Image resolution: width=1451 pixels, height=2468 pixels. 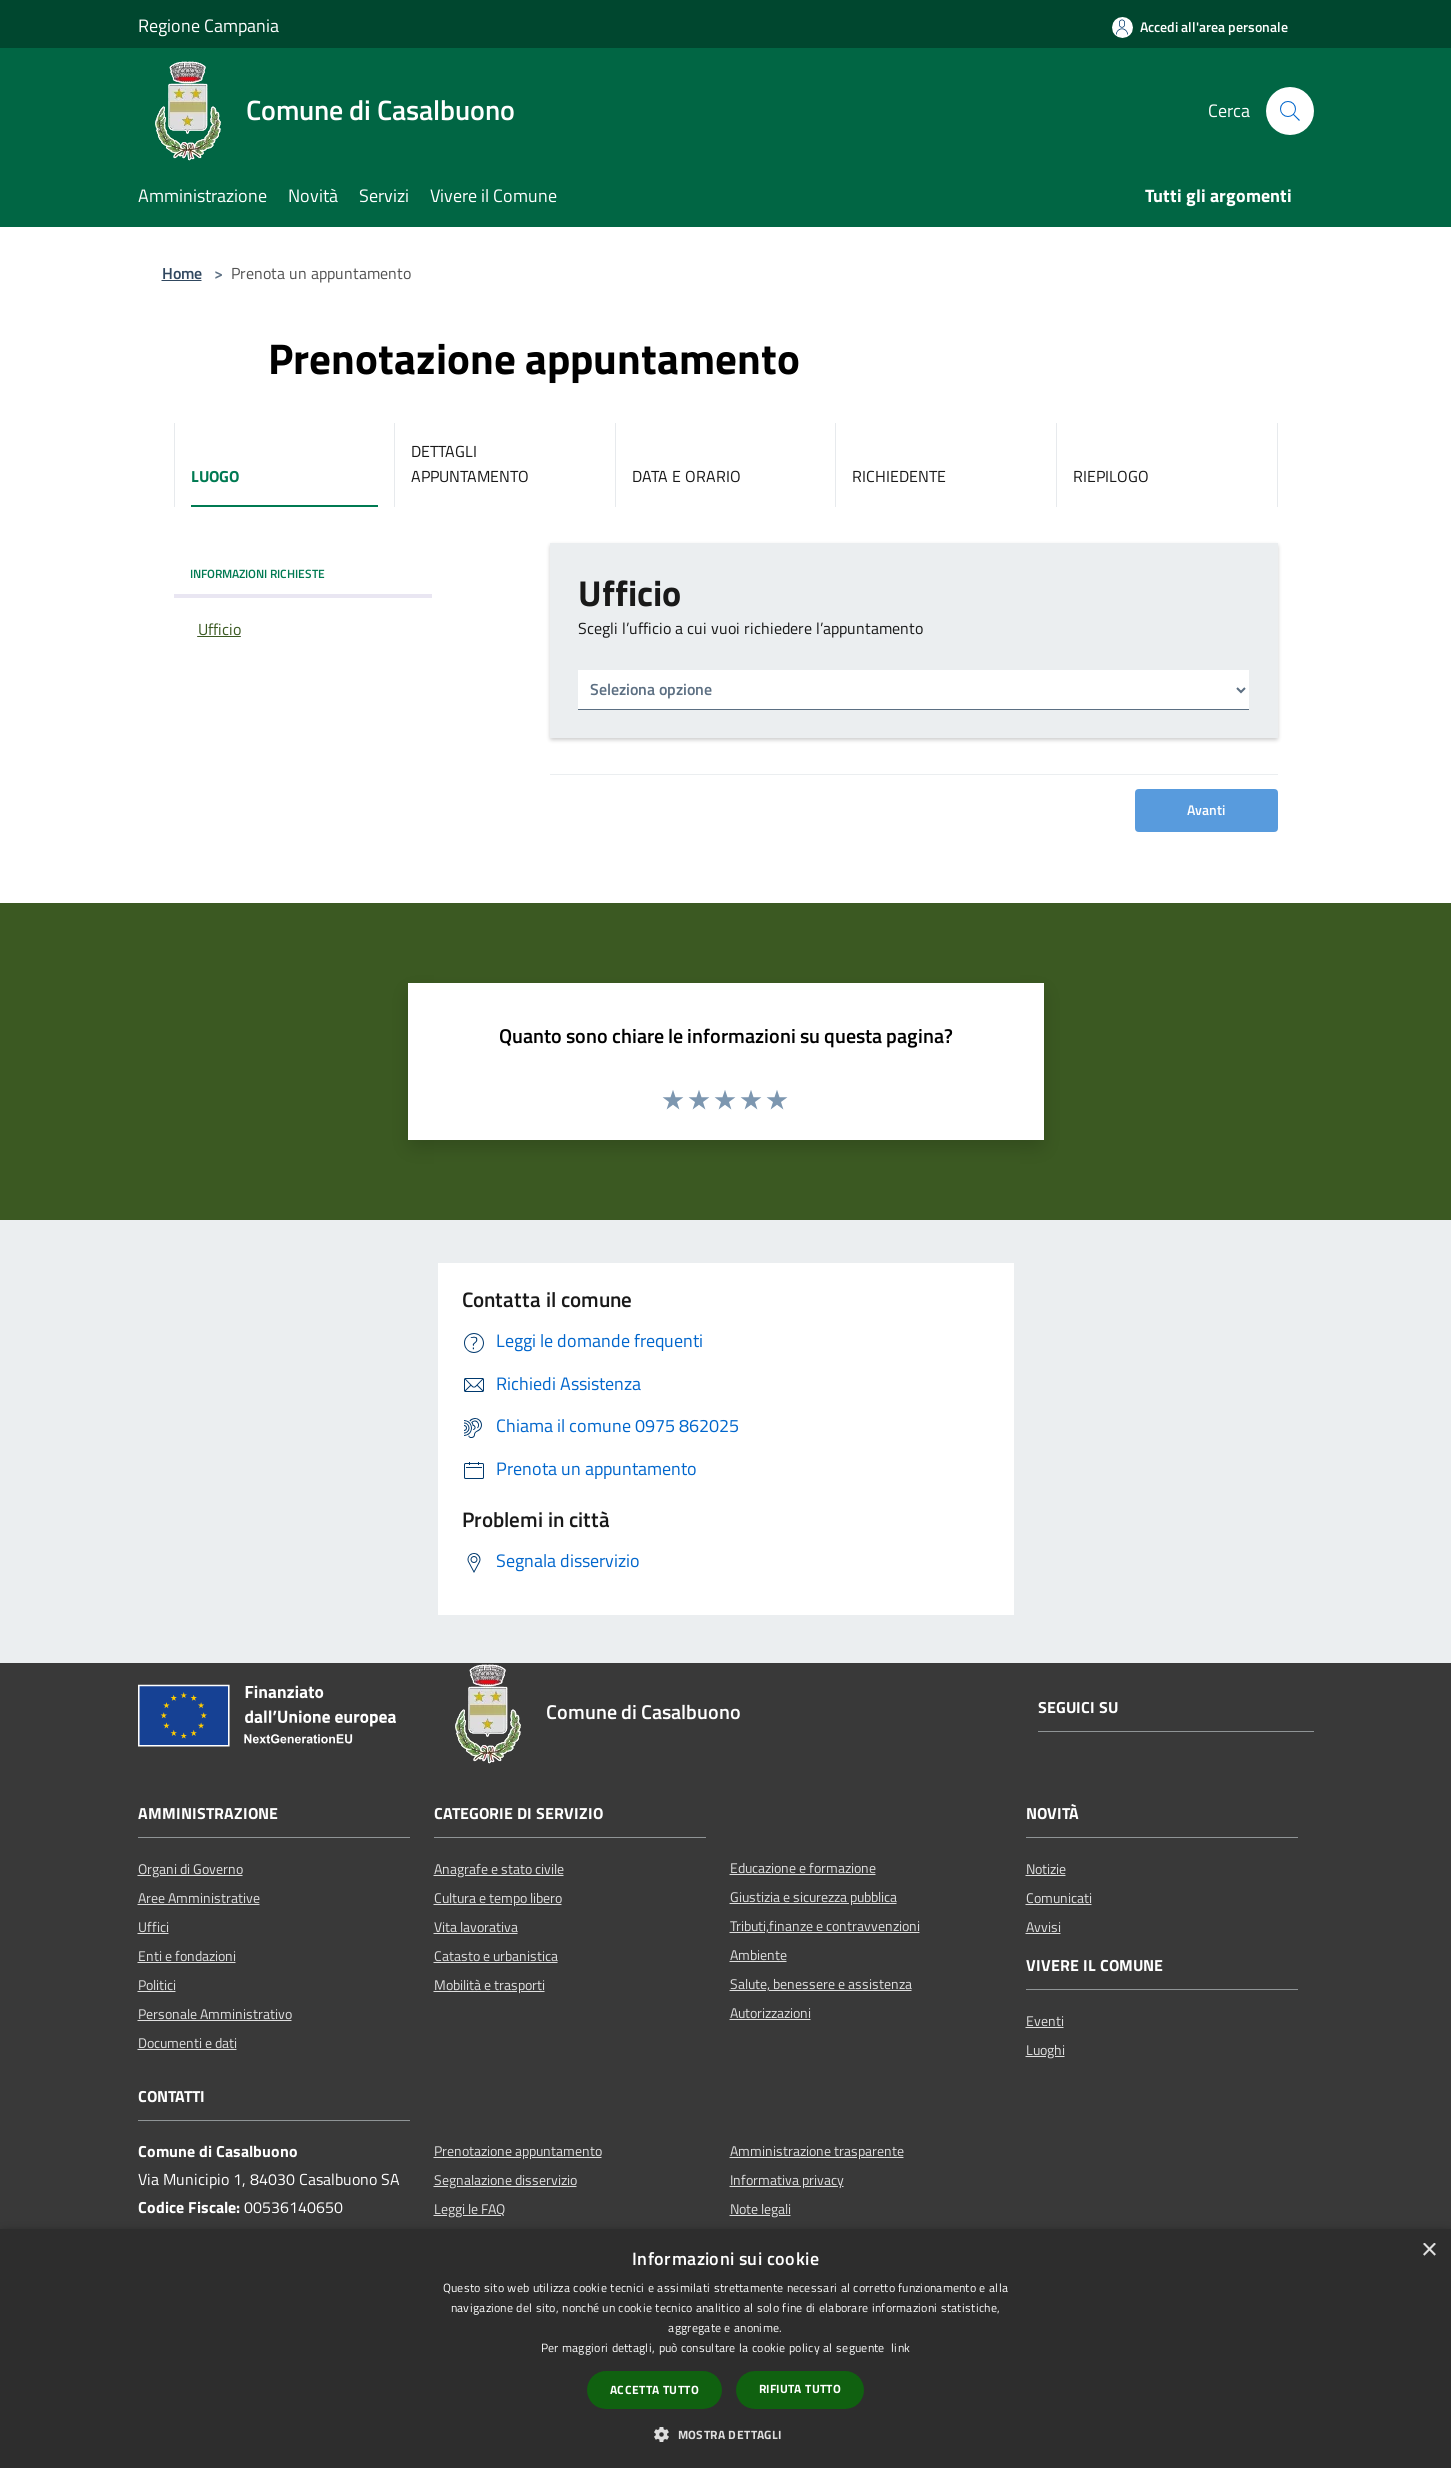 What do you see at coordinates (215, 2014) in the screenshot?
I see `Personale Amministrativo` at bounding box center [215, 2014].